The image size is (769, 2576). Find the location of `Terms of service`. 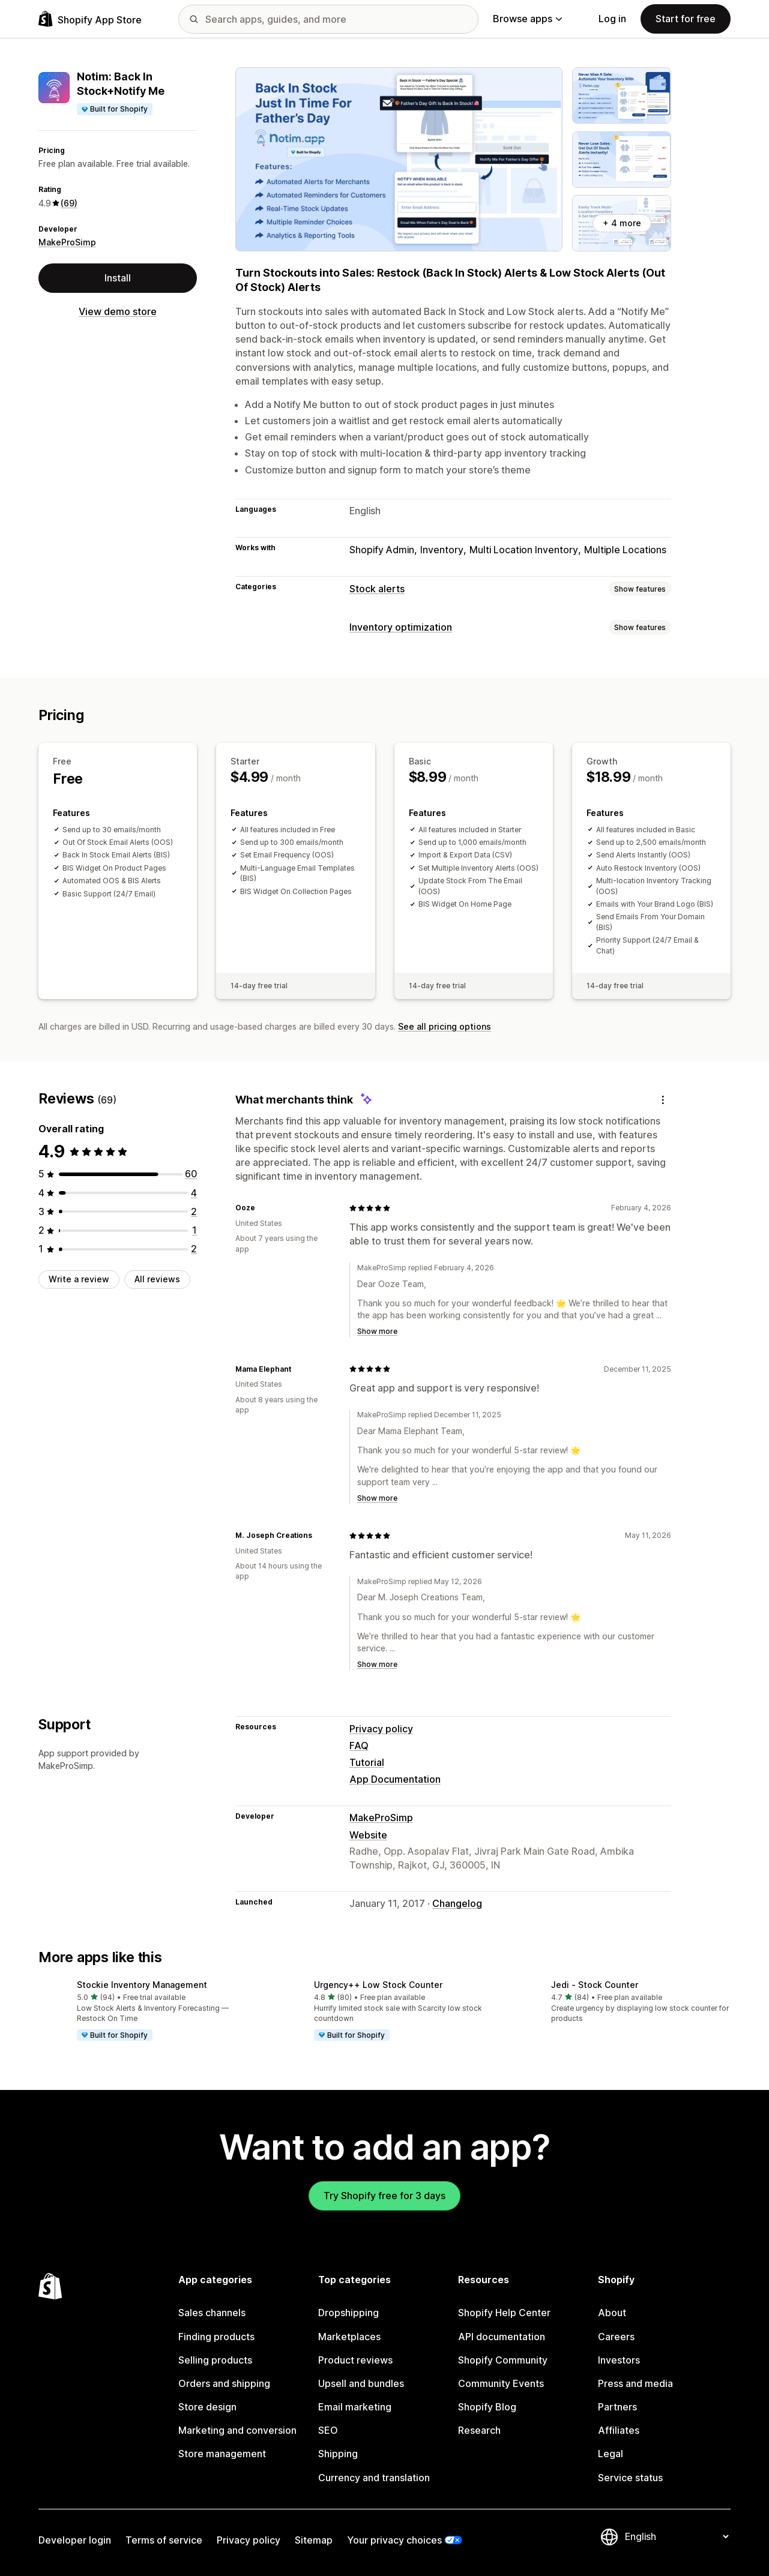

Terms of service is located at coordinates (163, 2540).